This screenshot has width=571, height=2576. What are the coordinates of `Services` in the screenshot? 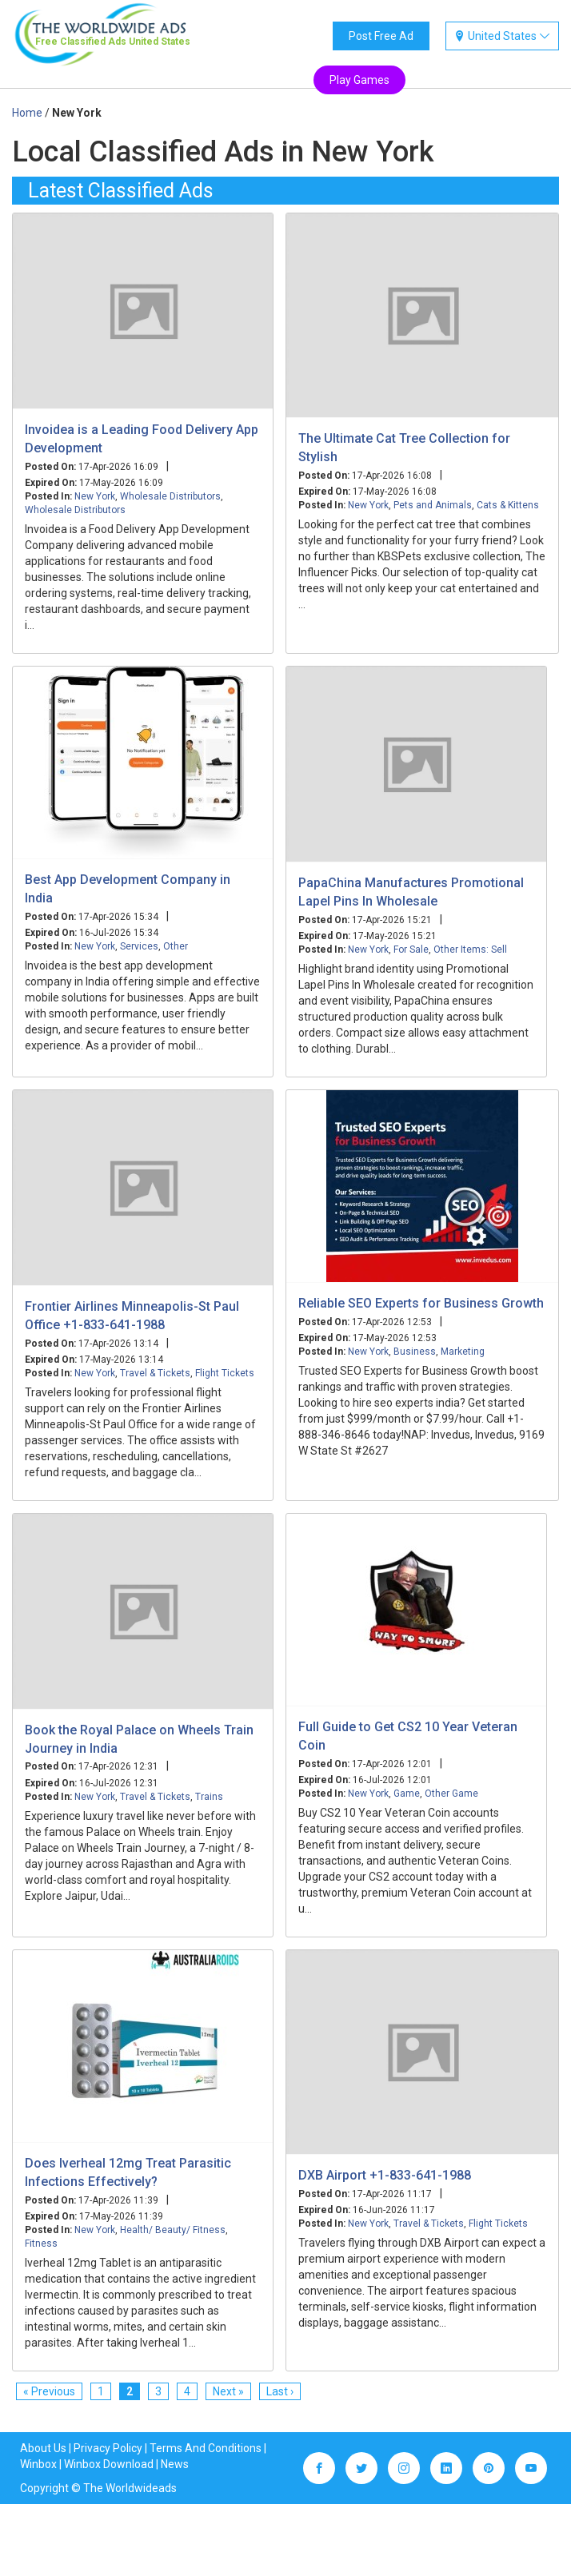 It's located at (139, 946).